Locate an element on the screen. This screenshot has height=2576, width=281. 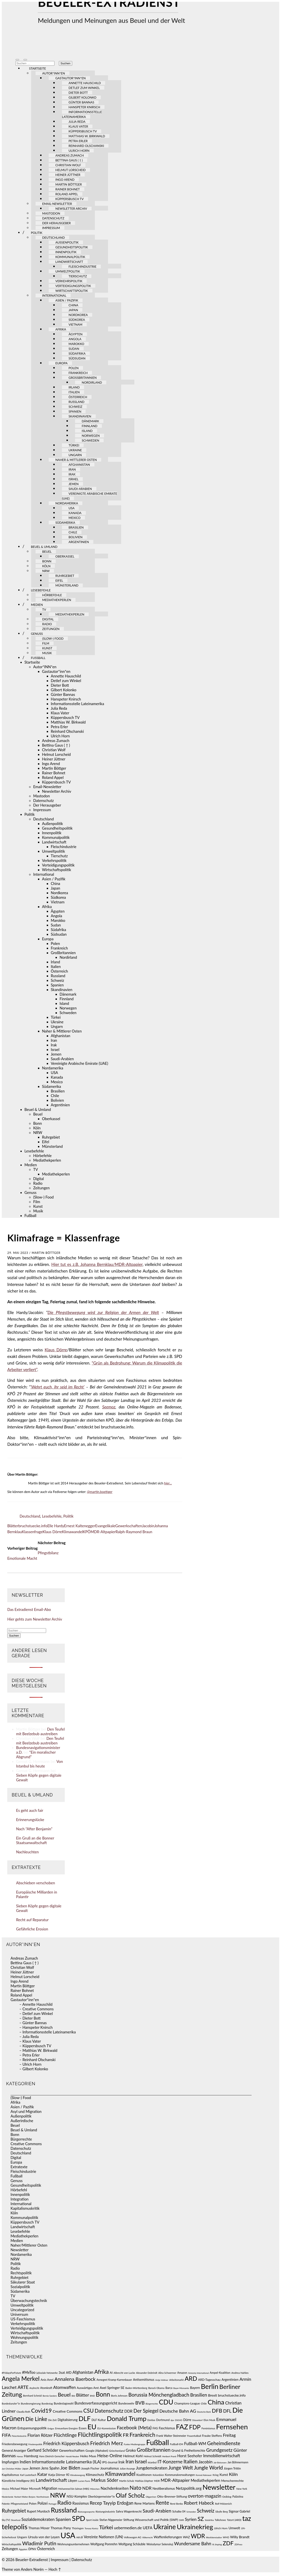
Amazon [Amazon (85 Einträge)] is located at coordinates (182, 2372).